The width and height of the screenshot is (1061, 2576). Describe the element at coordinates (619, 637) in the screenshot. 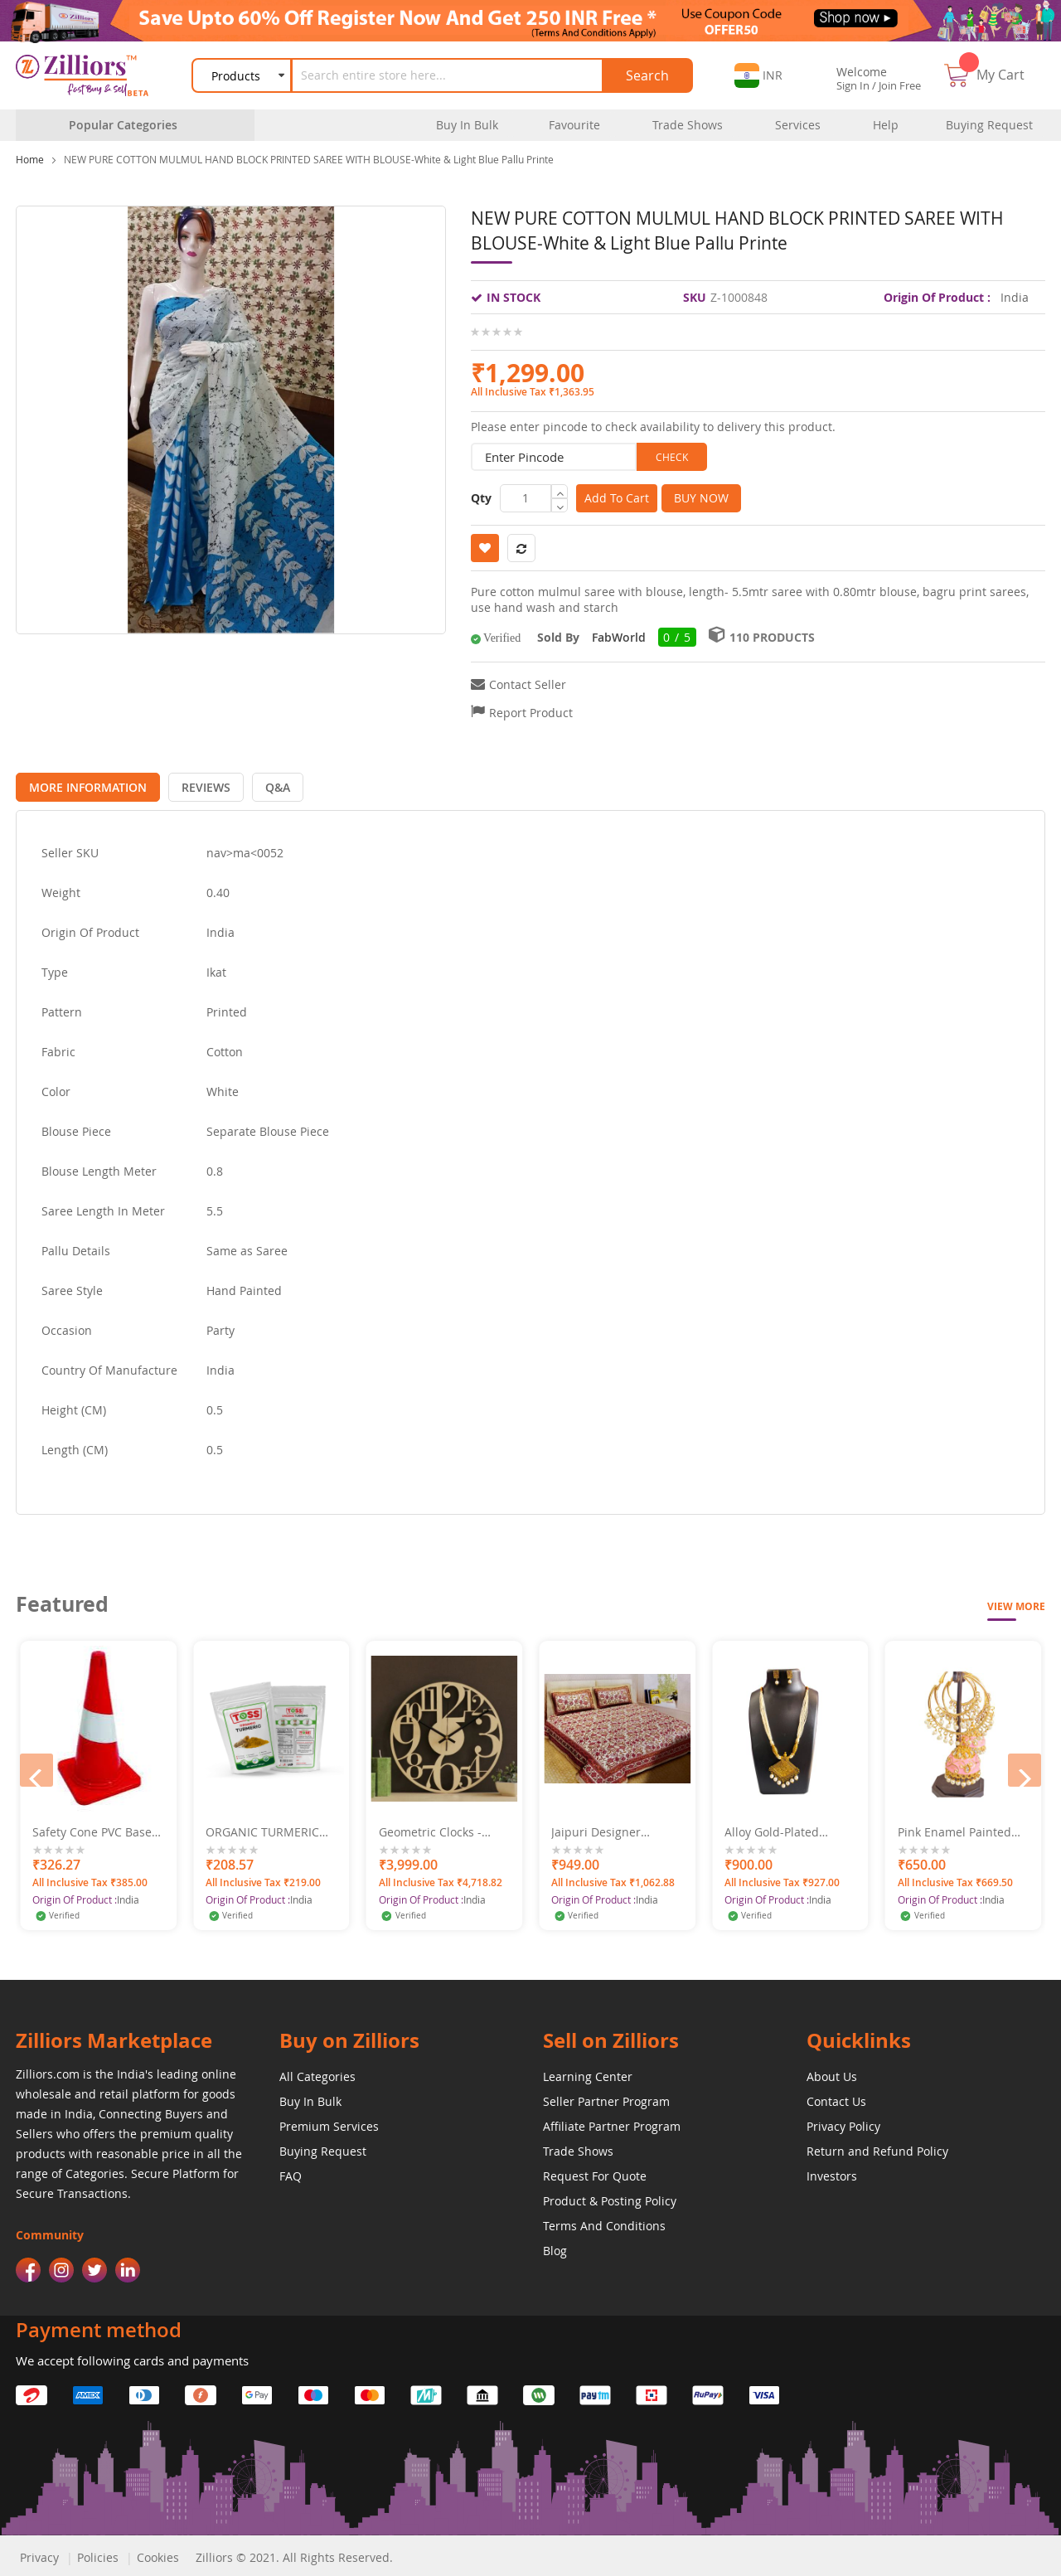

I see `FabWorld` at that location.